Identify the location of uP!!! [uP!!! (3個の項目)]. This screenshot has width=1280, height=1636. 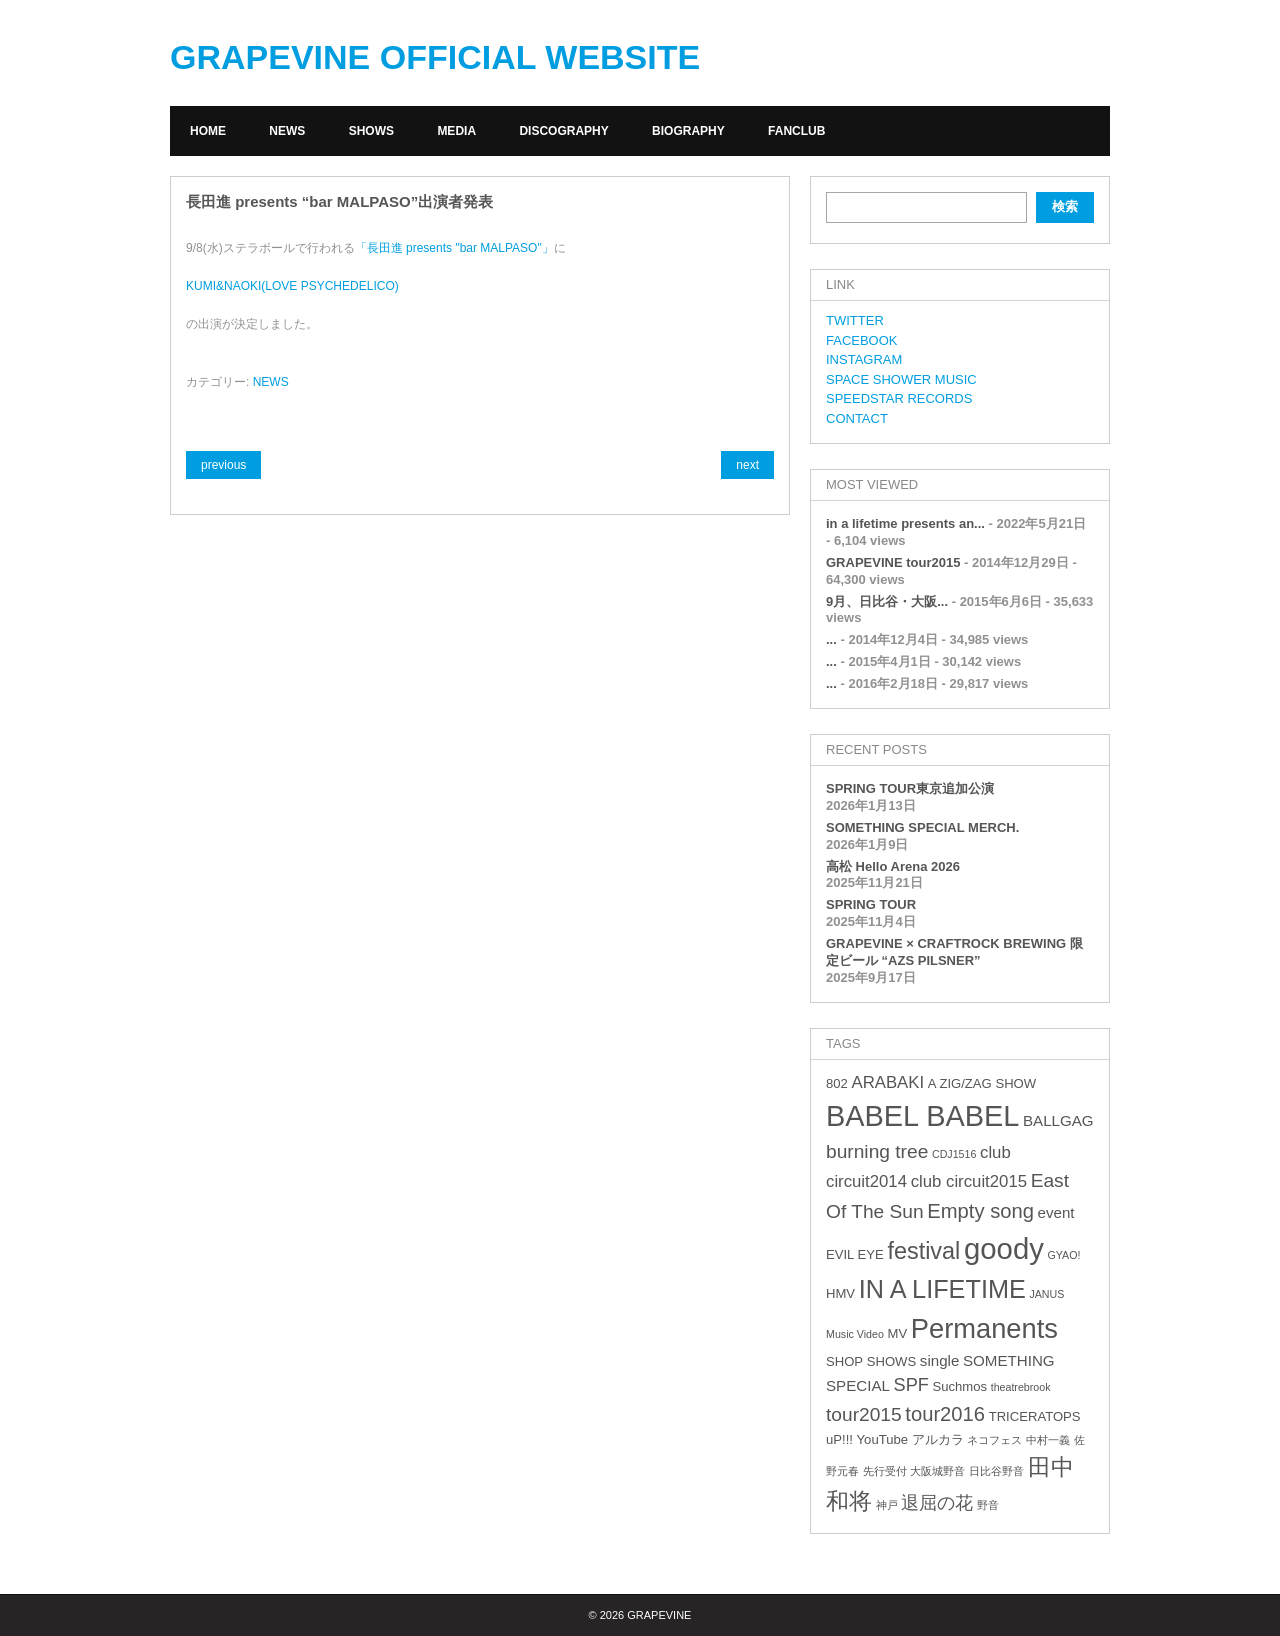
(839, 1439).